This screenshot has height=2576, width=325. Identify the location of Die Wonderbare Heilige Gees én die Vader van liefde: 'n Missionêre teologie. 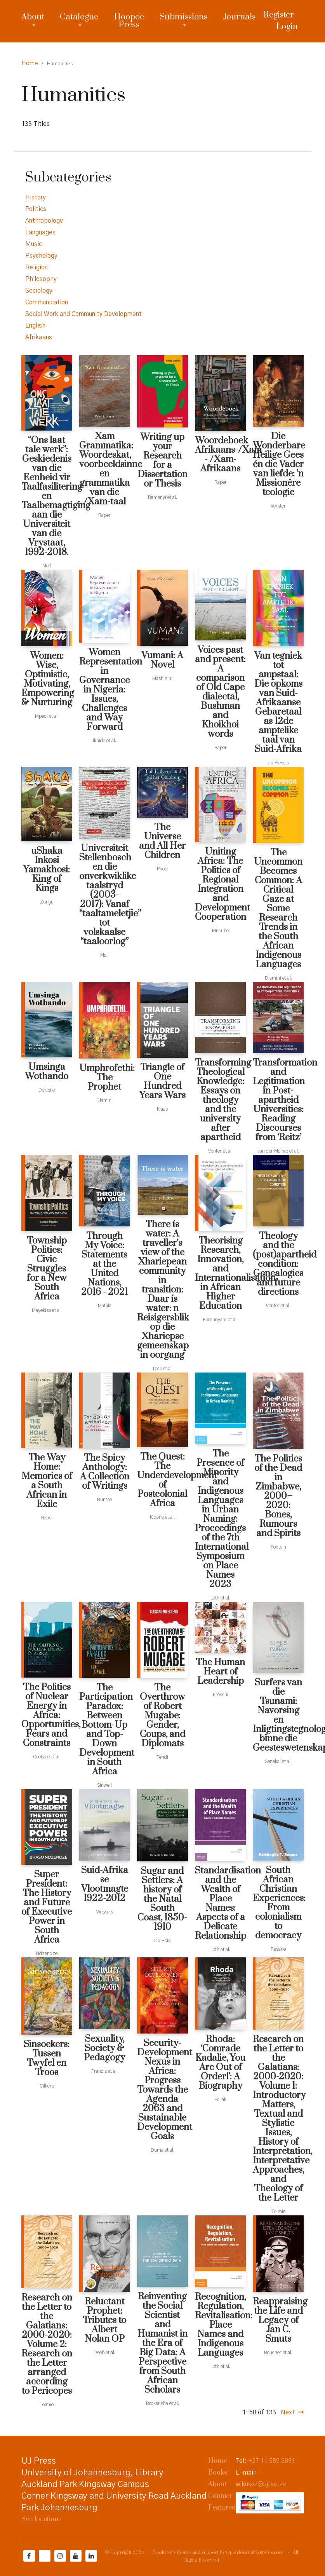
(278, 464).